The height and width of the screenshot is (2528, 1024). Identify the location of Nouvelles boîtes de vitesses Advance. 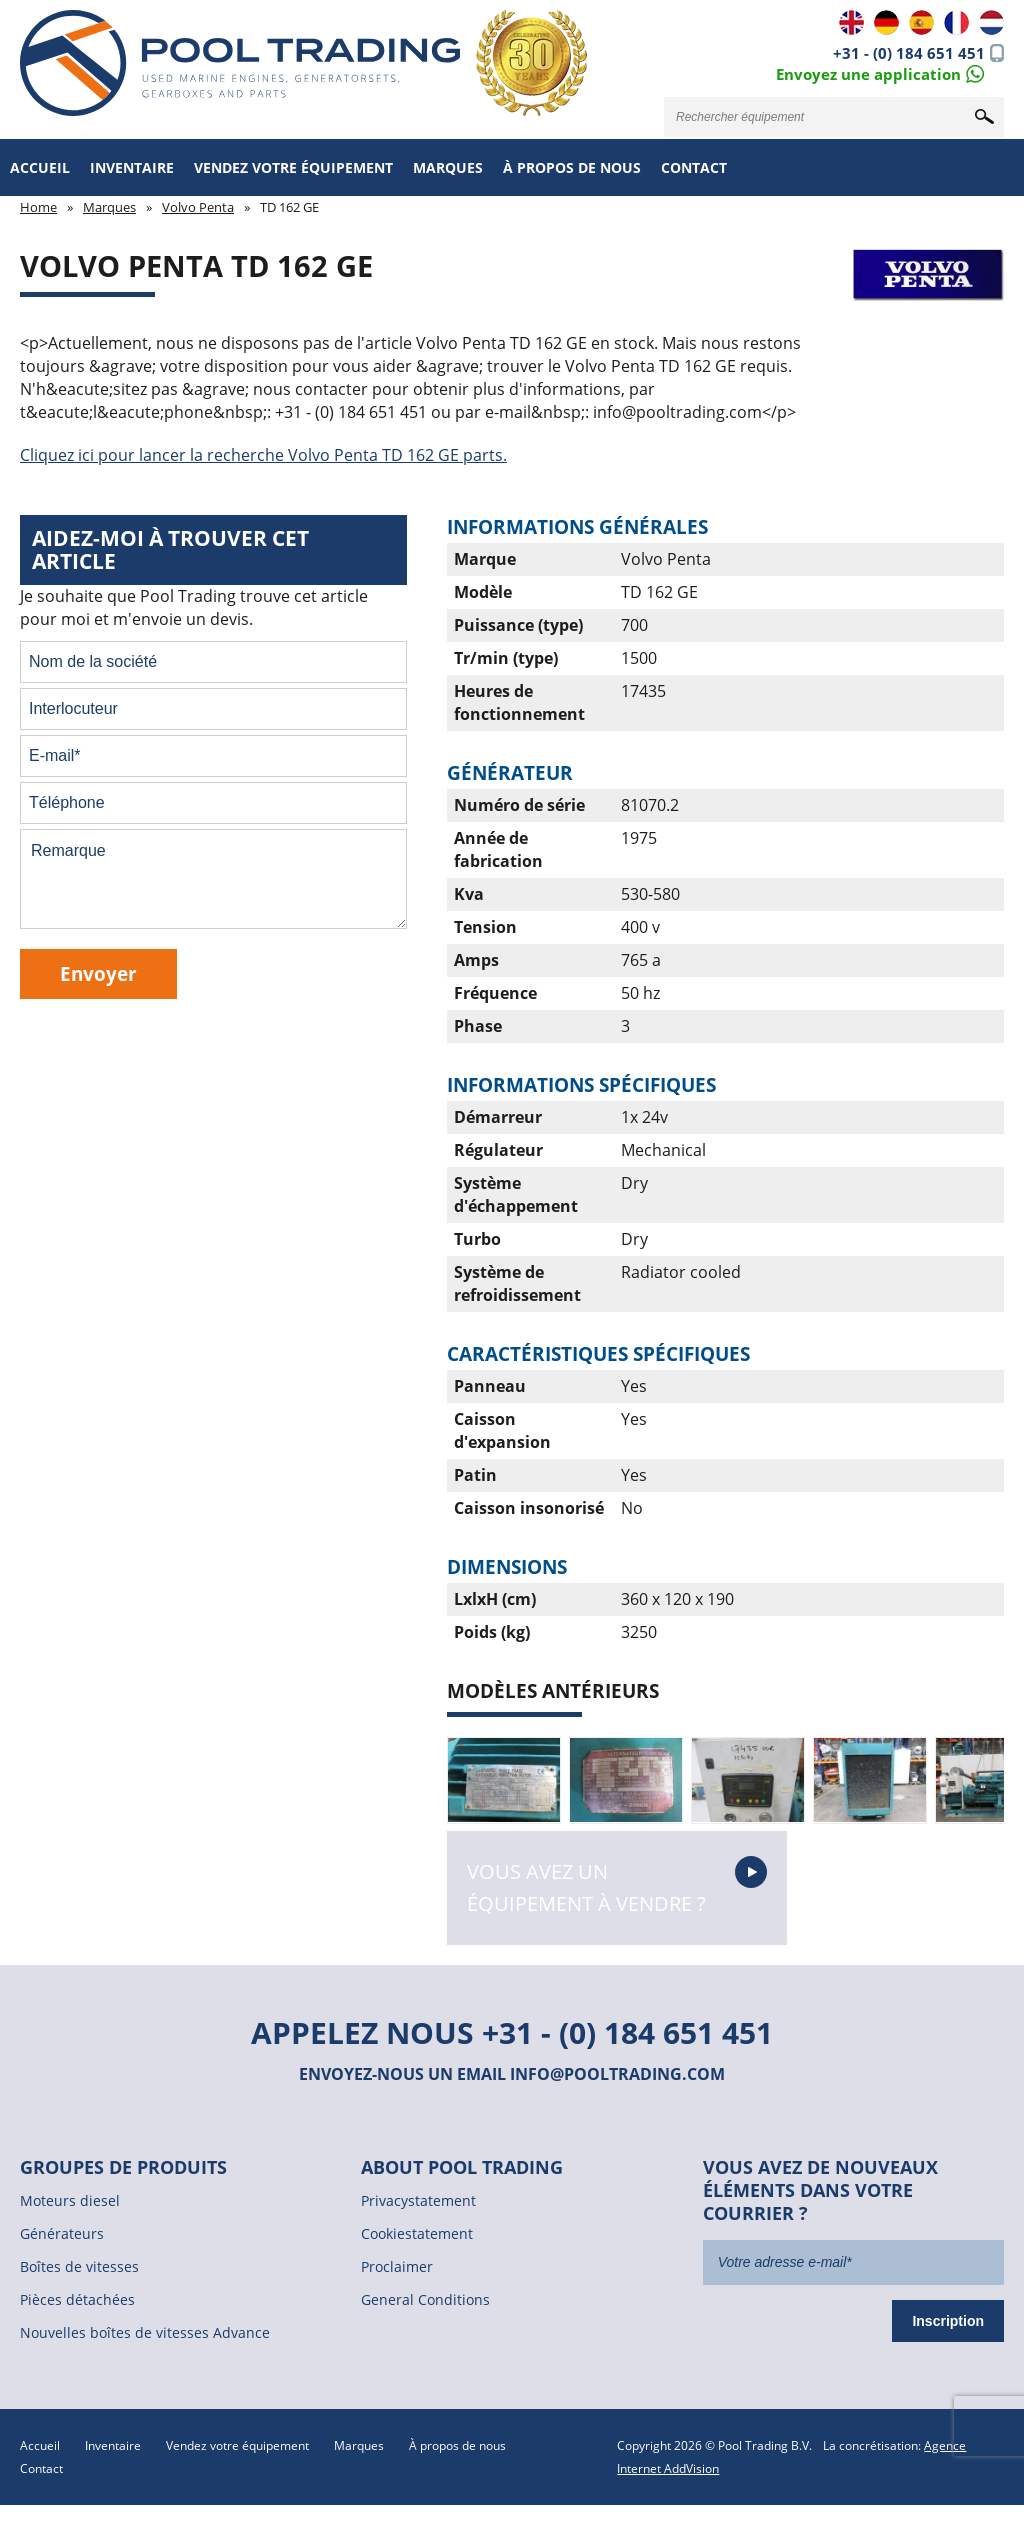
(145, 2332).